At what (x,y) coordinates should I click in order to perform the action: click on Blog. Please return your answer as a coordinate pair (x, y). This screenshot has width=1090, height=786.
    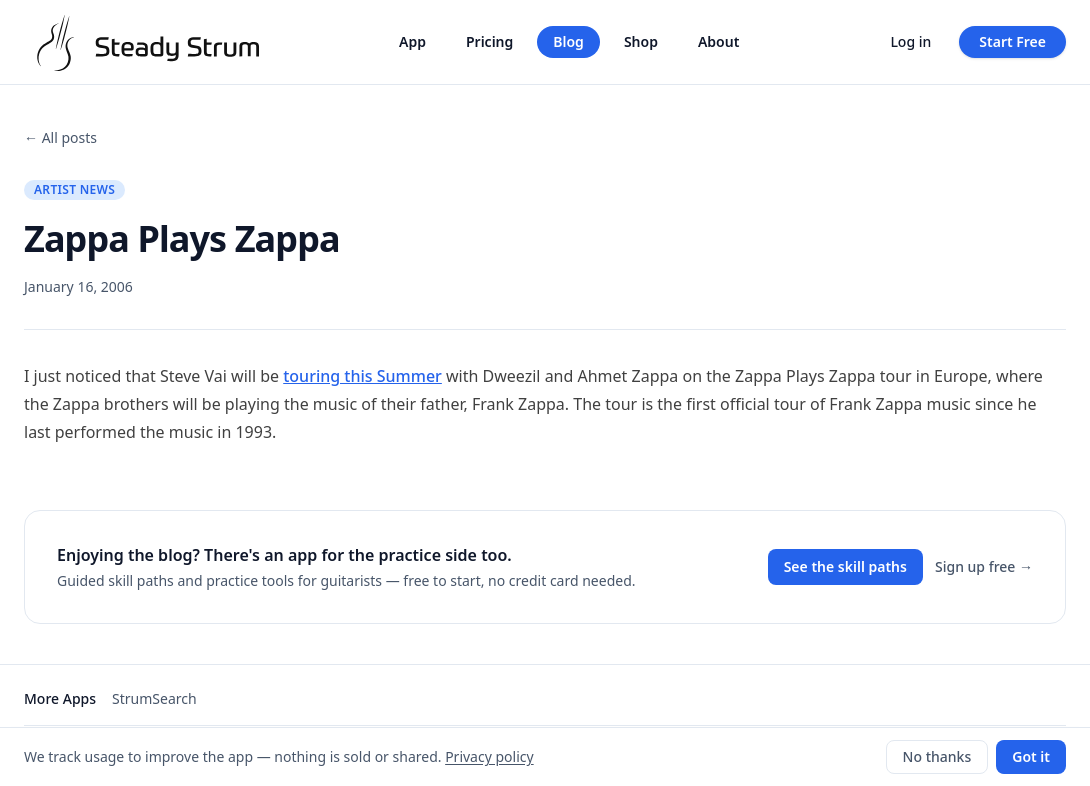
    Looking at the image, I should click on (568, 41).